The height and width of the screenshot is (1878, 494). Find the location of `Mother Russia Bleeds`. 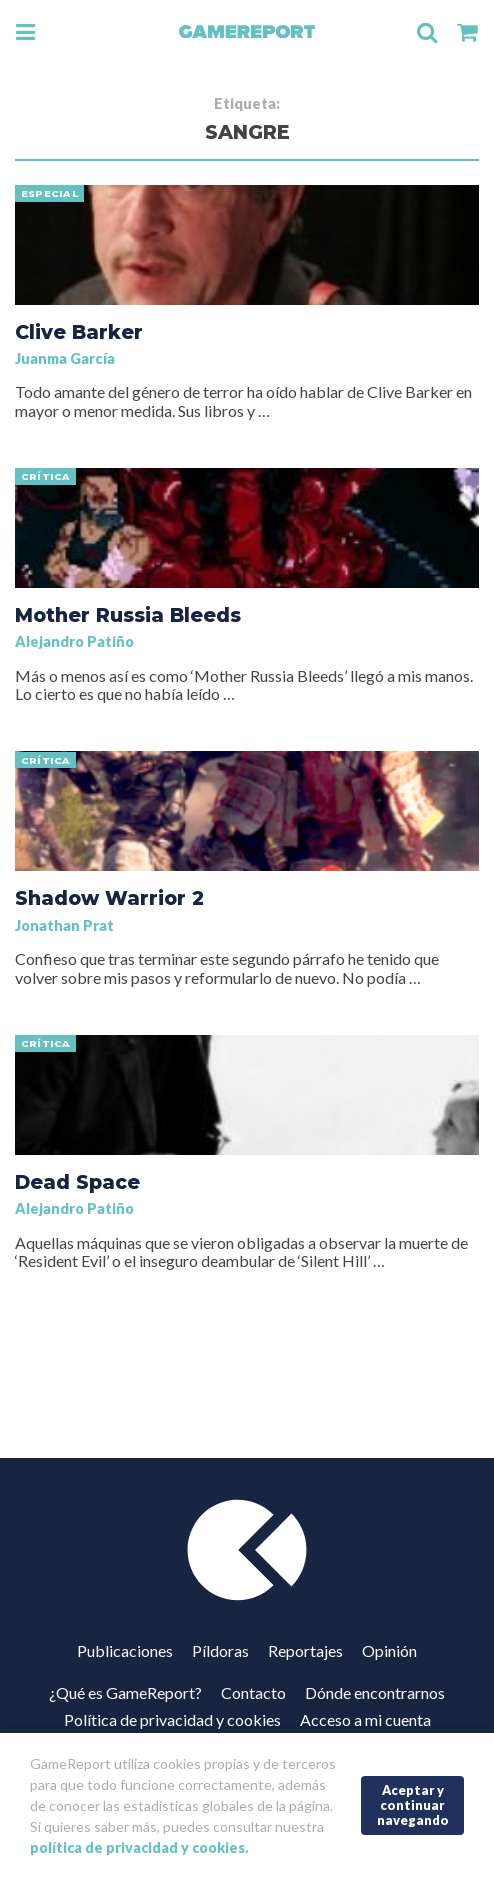

Mother Russia Bleeds is located at coordinates (128, 615).